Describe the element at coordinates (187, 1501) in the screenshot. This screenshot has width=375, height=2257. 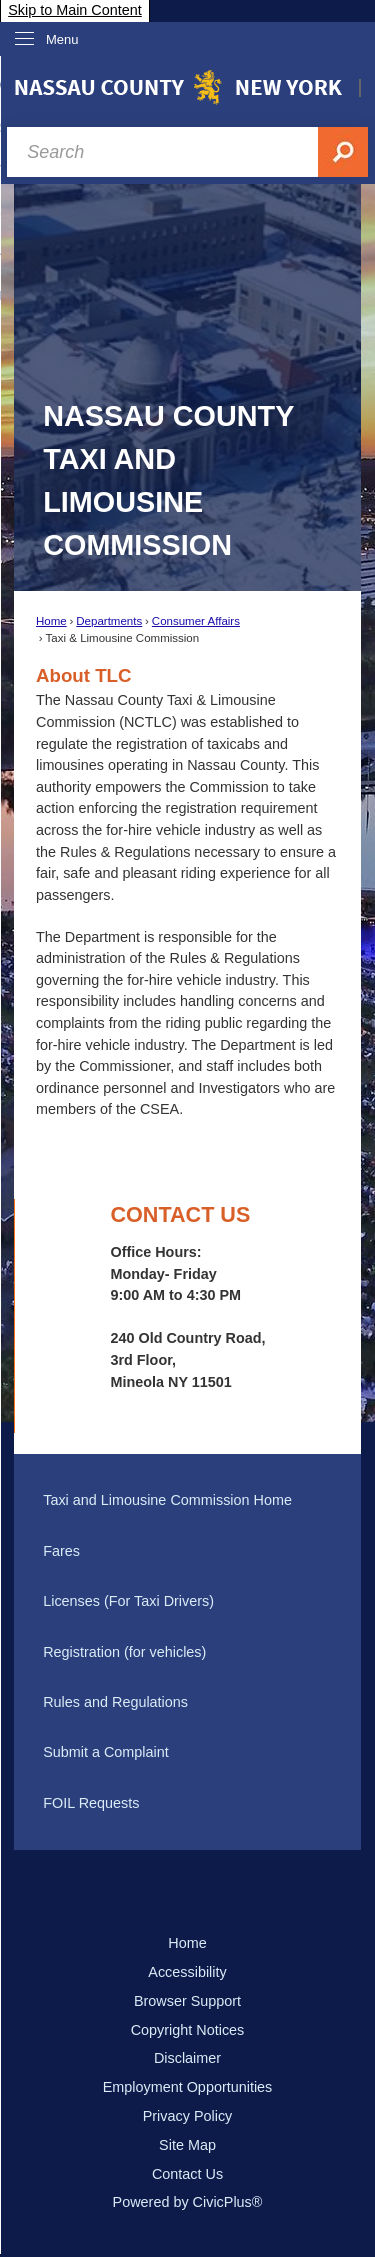
I see `[menuitem]` at that location.